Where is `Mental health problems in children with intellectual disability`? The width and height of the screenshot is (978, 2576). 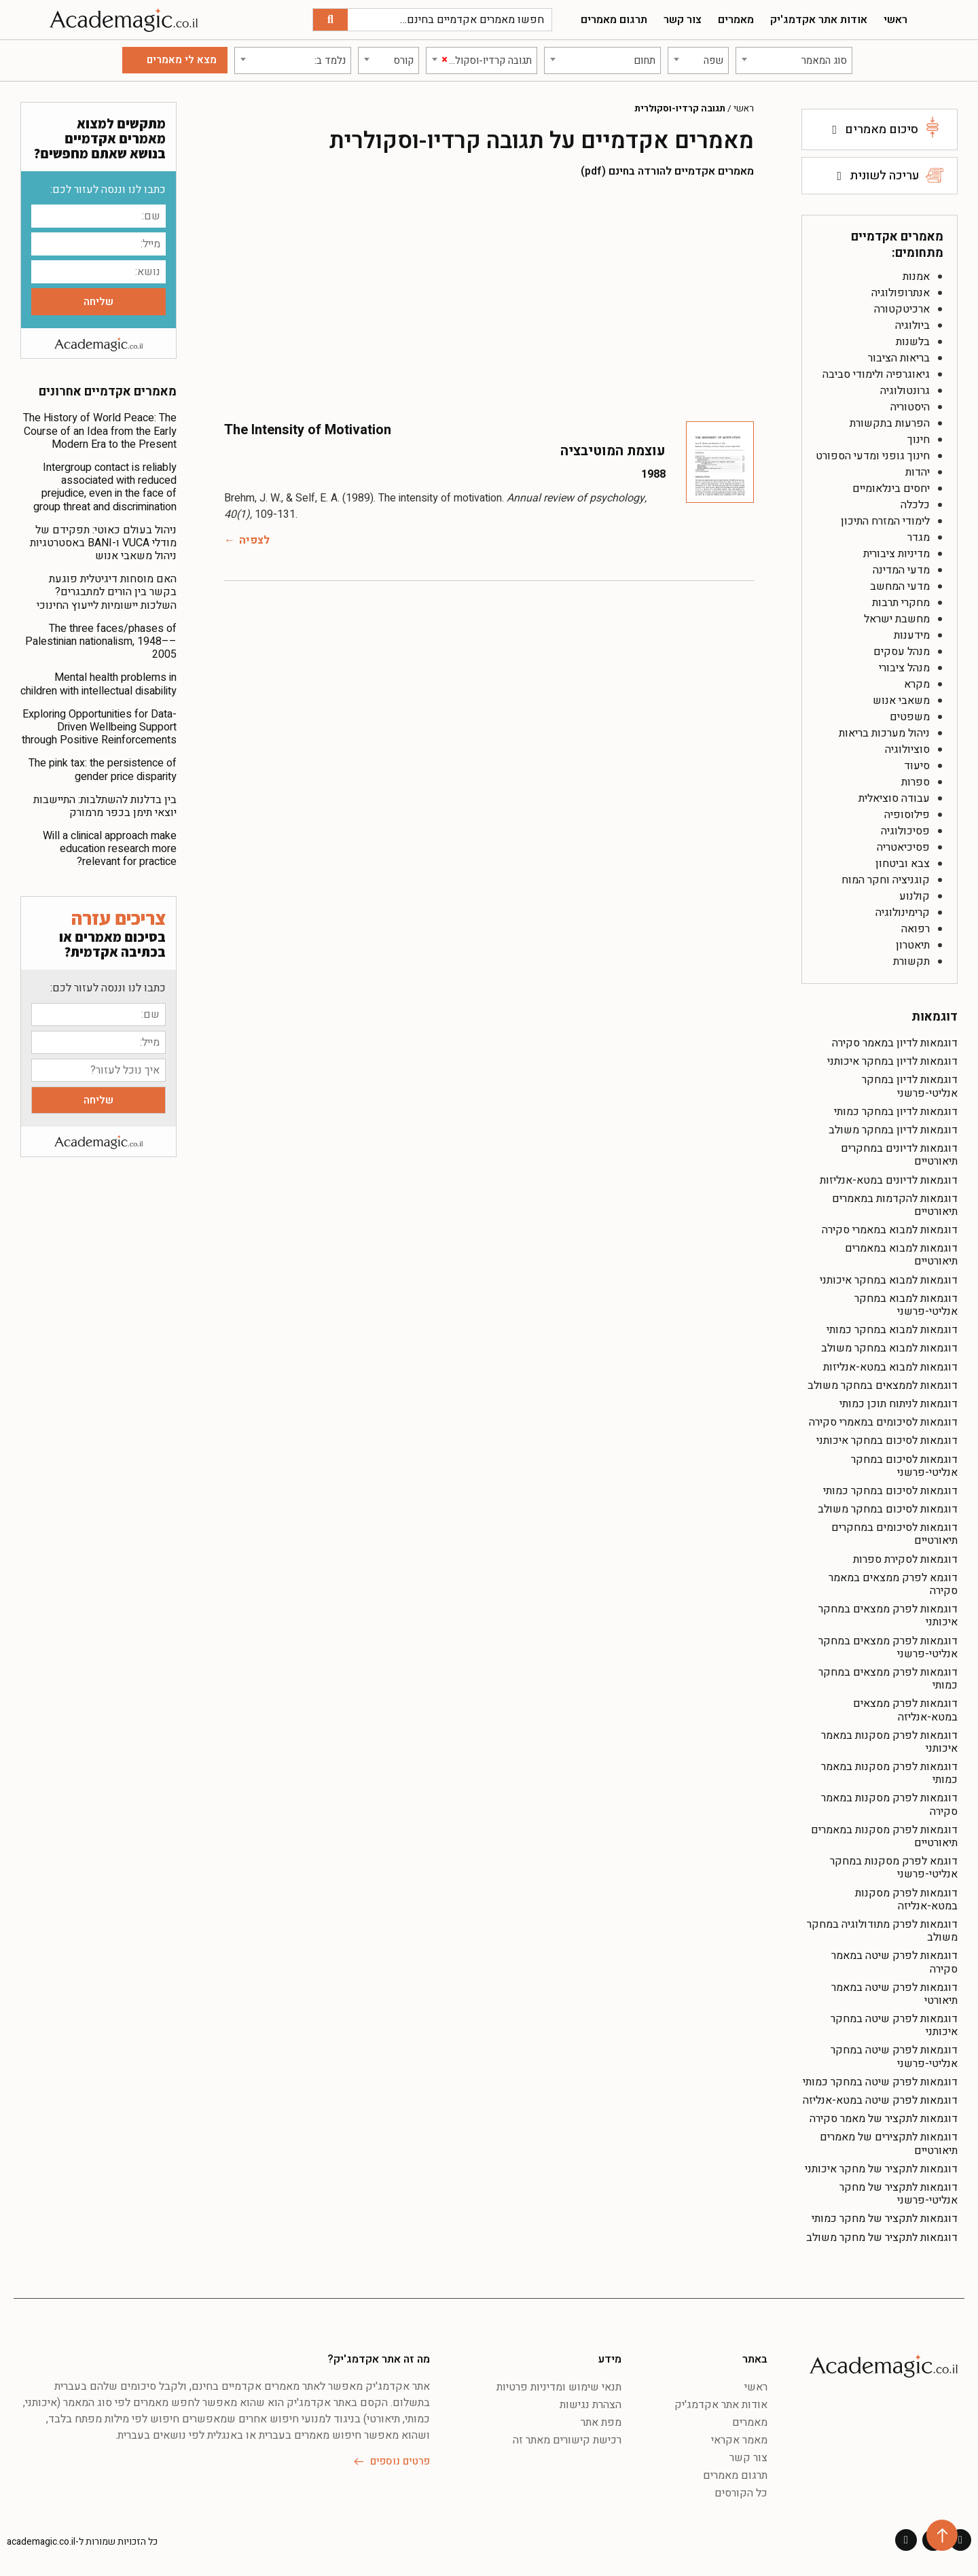 Mental health problems in children with intellectual disability is located at coordinates (98, 684).